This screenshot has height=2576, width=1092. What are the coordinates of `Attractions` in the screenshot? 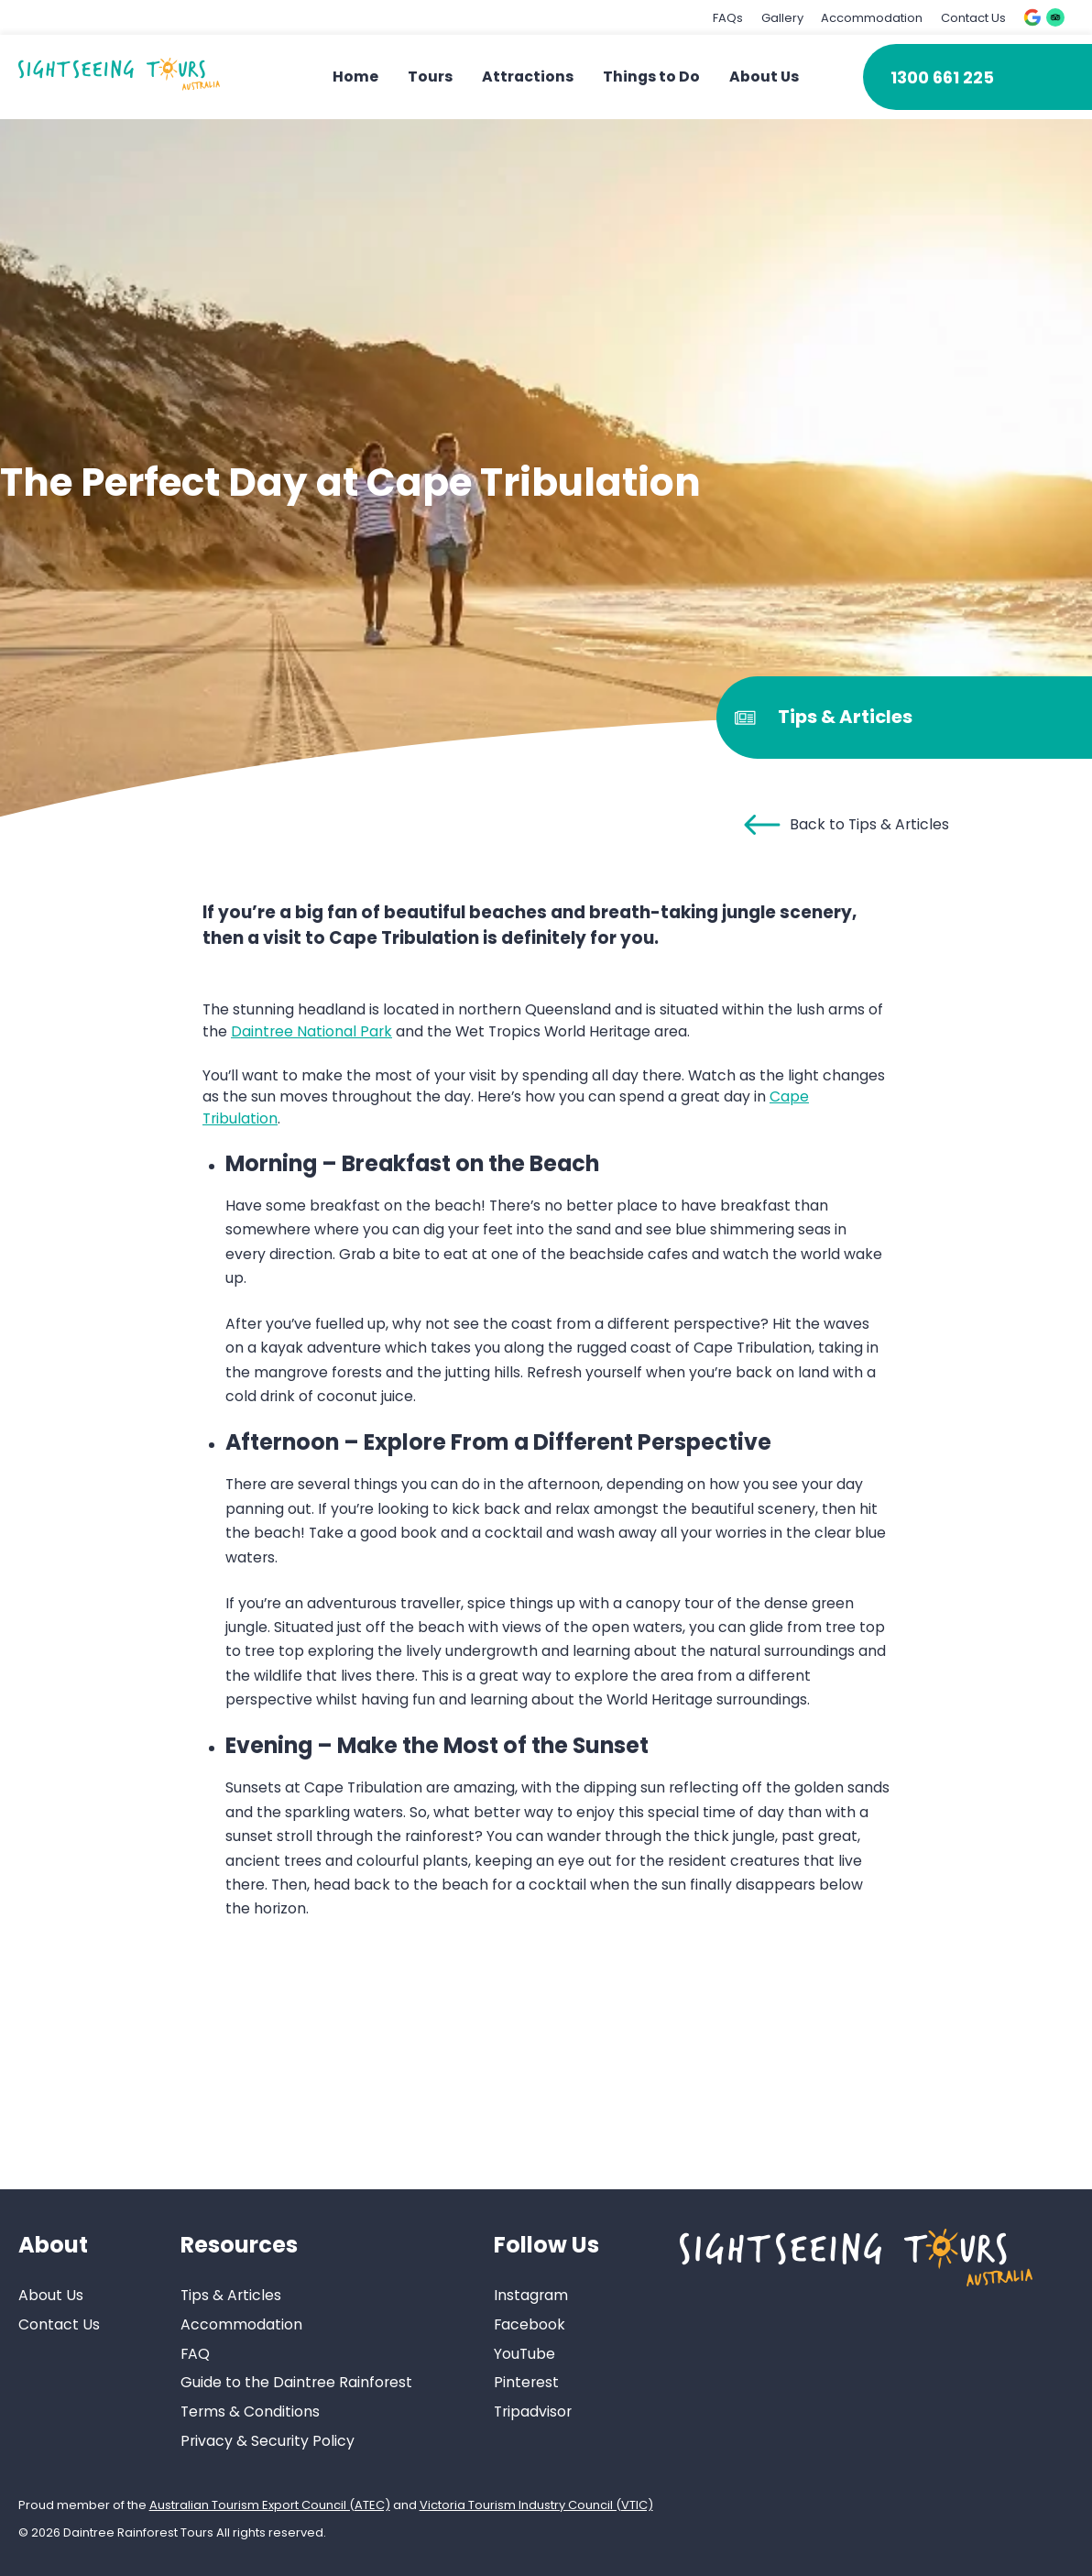 It's located at (527, 76).